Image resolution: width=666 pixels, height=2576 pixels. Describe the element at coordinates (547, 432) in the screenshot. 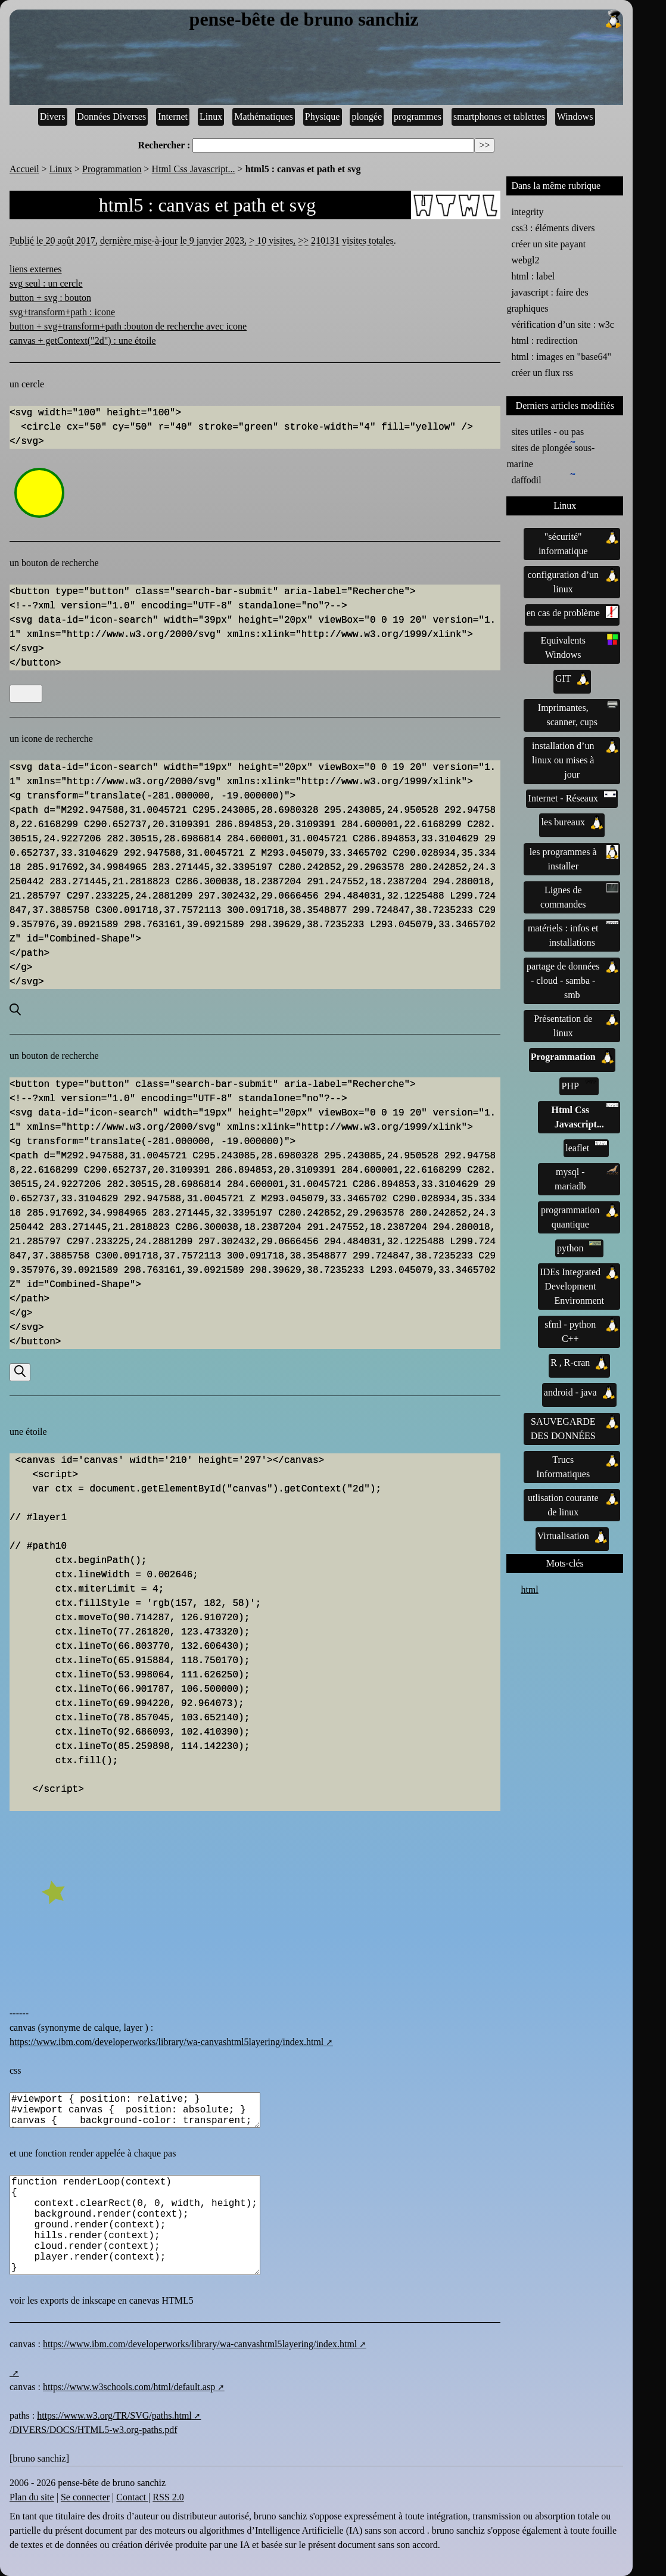

I see `sites utiles - ou pas` at that location.